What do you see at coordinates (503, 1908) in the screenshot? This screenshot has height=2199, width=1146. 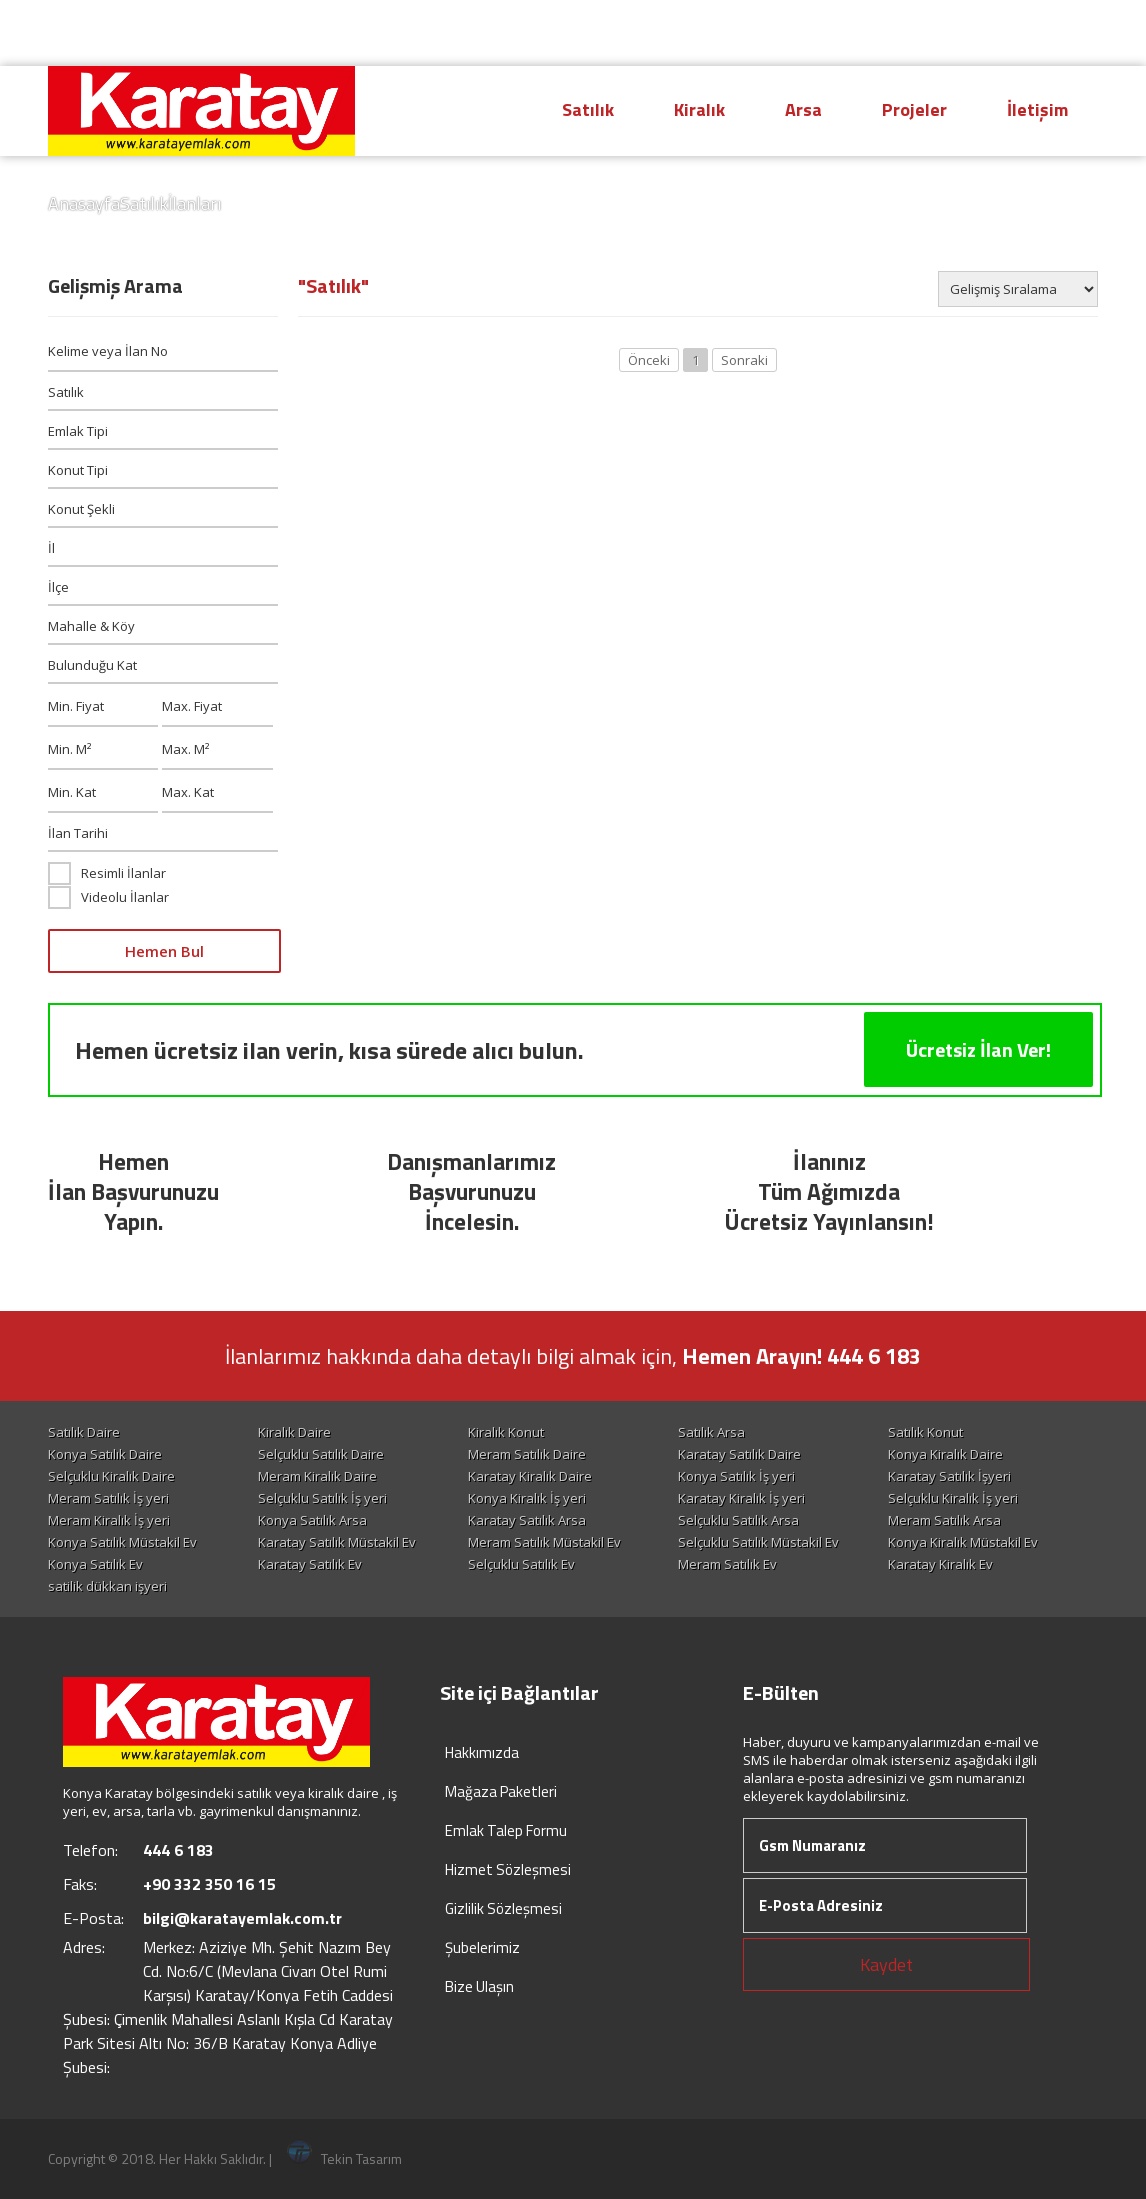 I see `Gizlilik Sözleşmesi` at bounding box center [503, 1908].